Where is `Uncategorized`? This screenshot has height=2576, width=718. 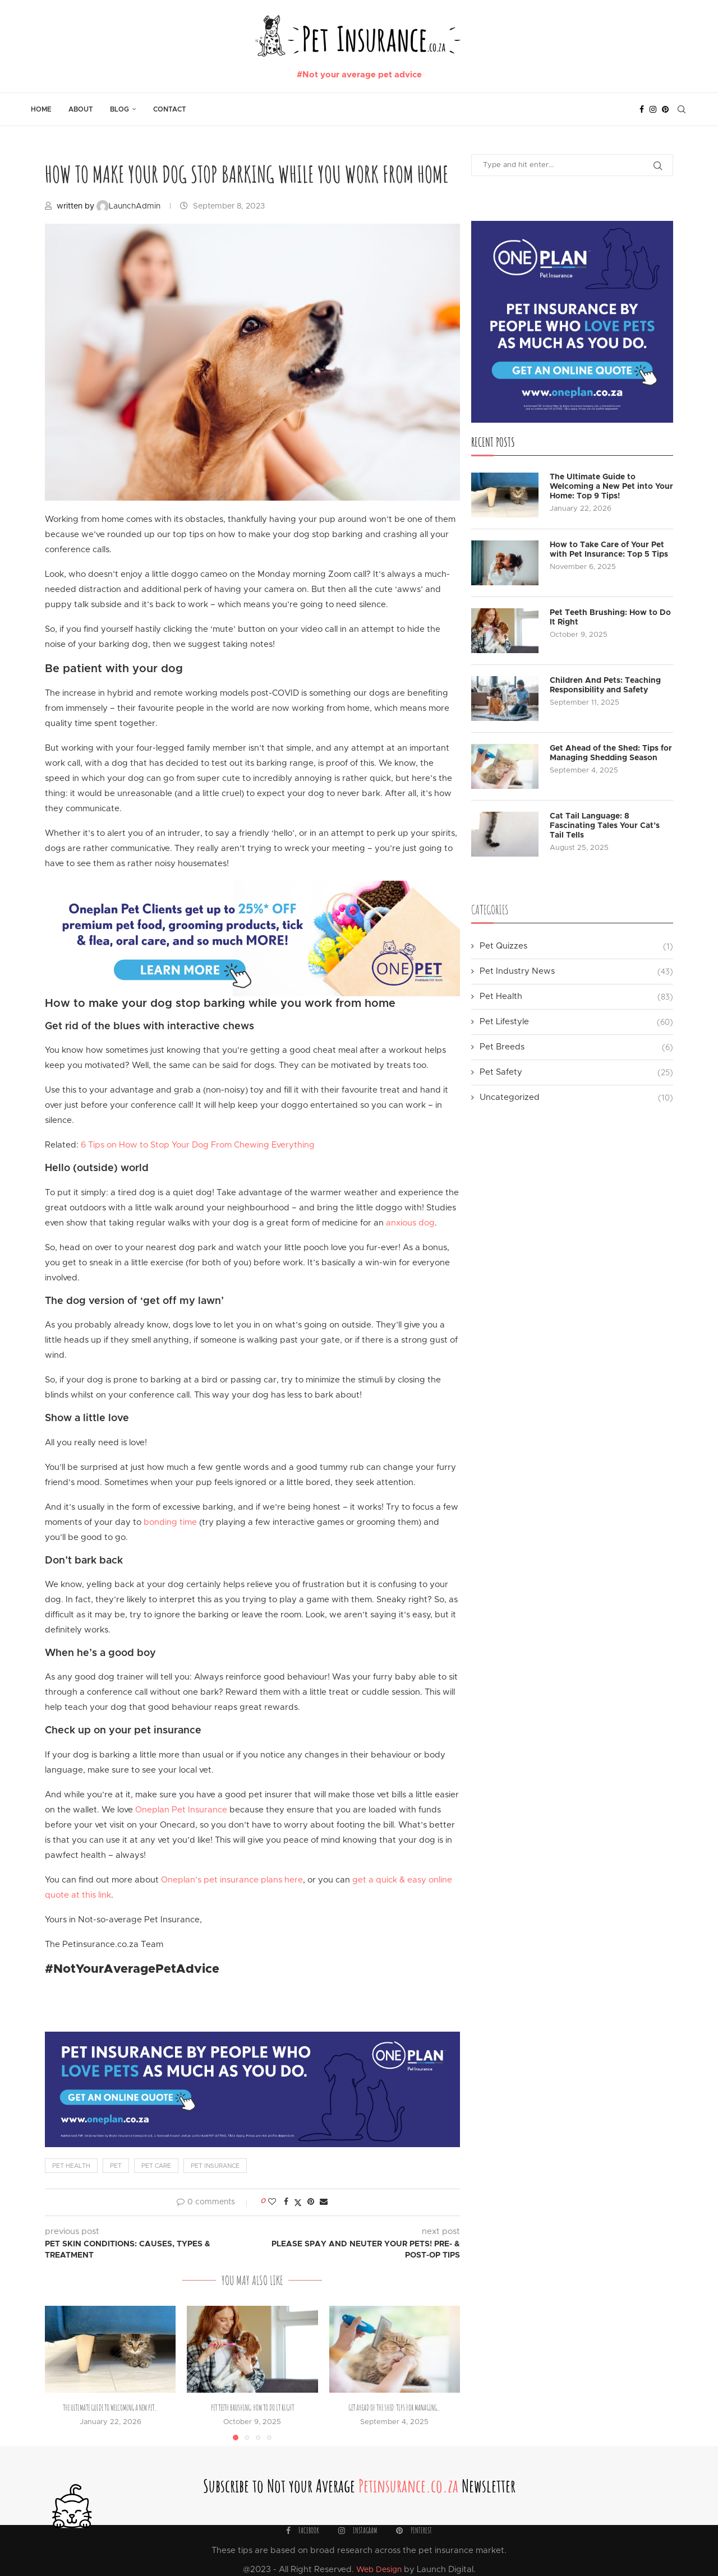 Uncategorized is located at coordinates (576, 1097).